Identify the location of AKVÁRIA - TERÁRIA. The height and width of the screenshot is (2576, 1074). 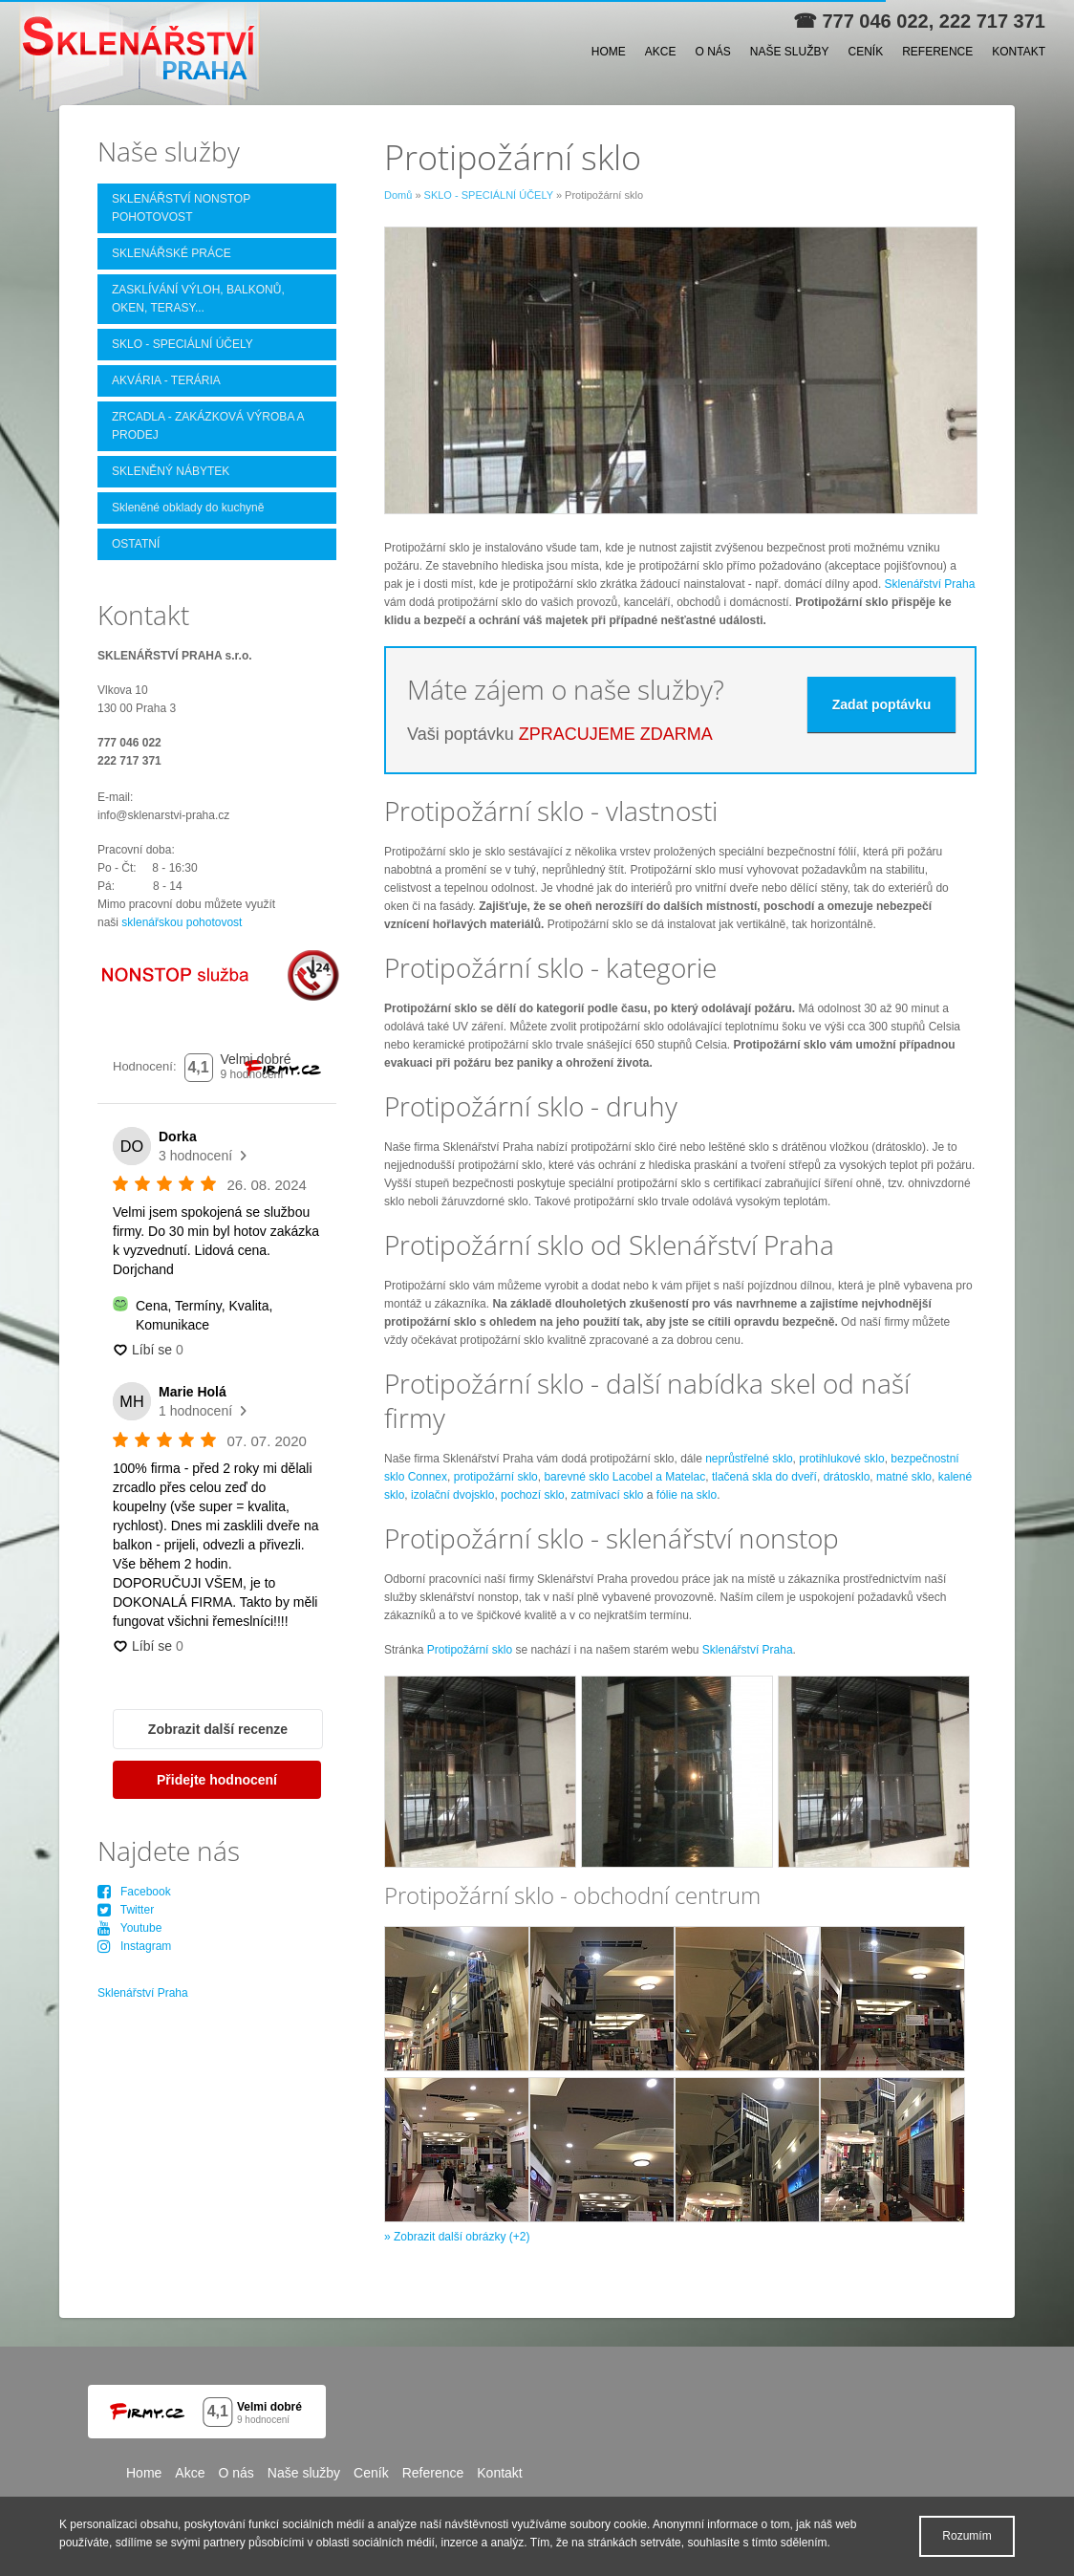
(166, 380).